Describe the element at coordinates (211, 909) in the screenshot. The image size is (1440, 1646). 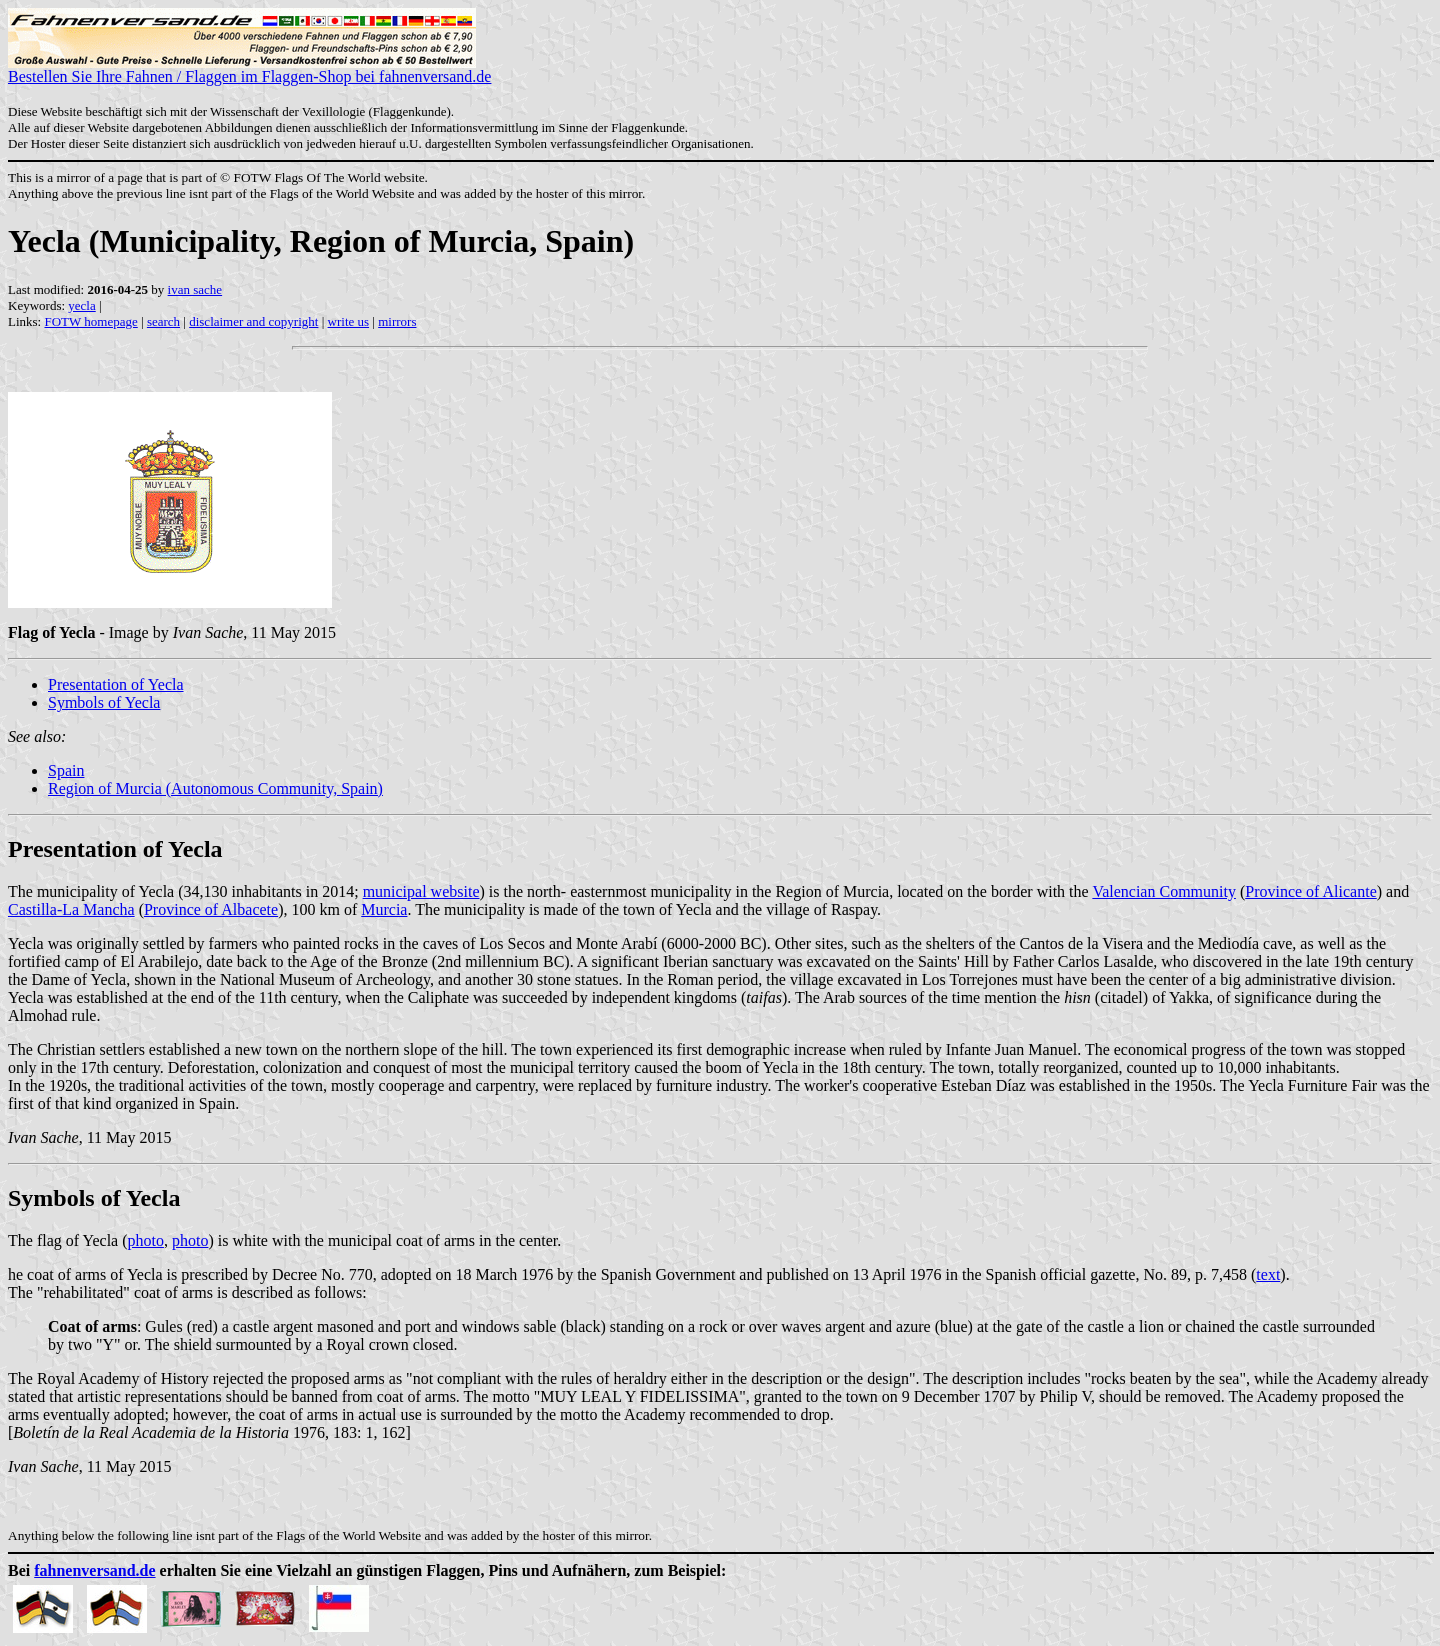
I see `Province of Albacete` at that location.